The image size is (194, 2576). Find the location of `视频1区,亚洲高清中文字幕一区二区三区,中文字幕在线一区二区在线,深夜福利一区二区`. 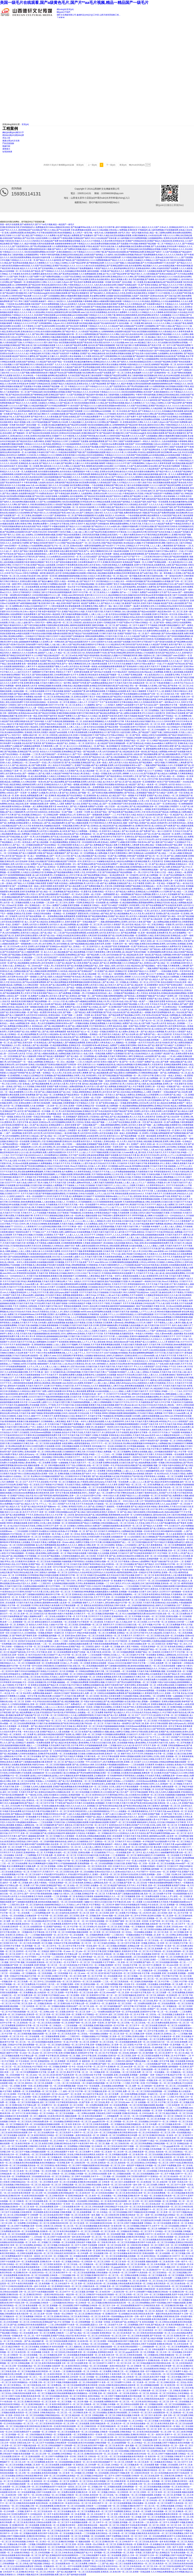

视频1区,亚洲高清中文字幕一区二区三区,中文字幕在线一区二区在线,深夜福利一区二区 is located at coordinates (151, 1951).